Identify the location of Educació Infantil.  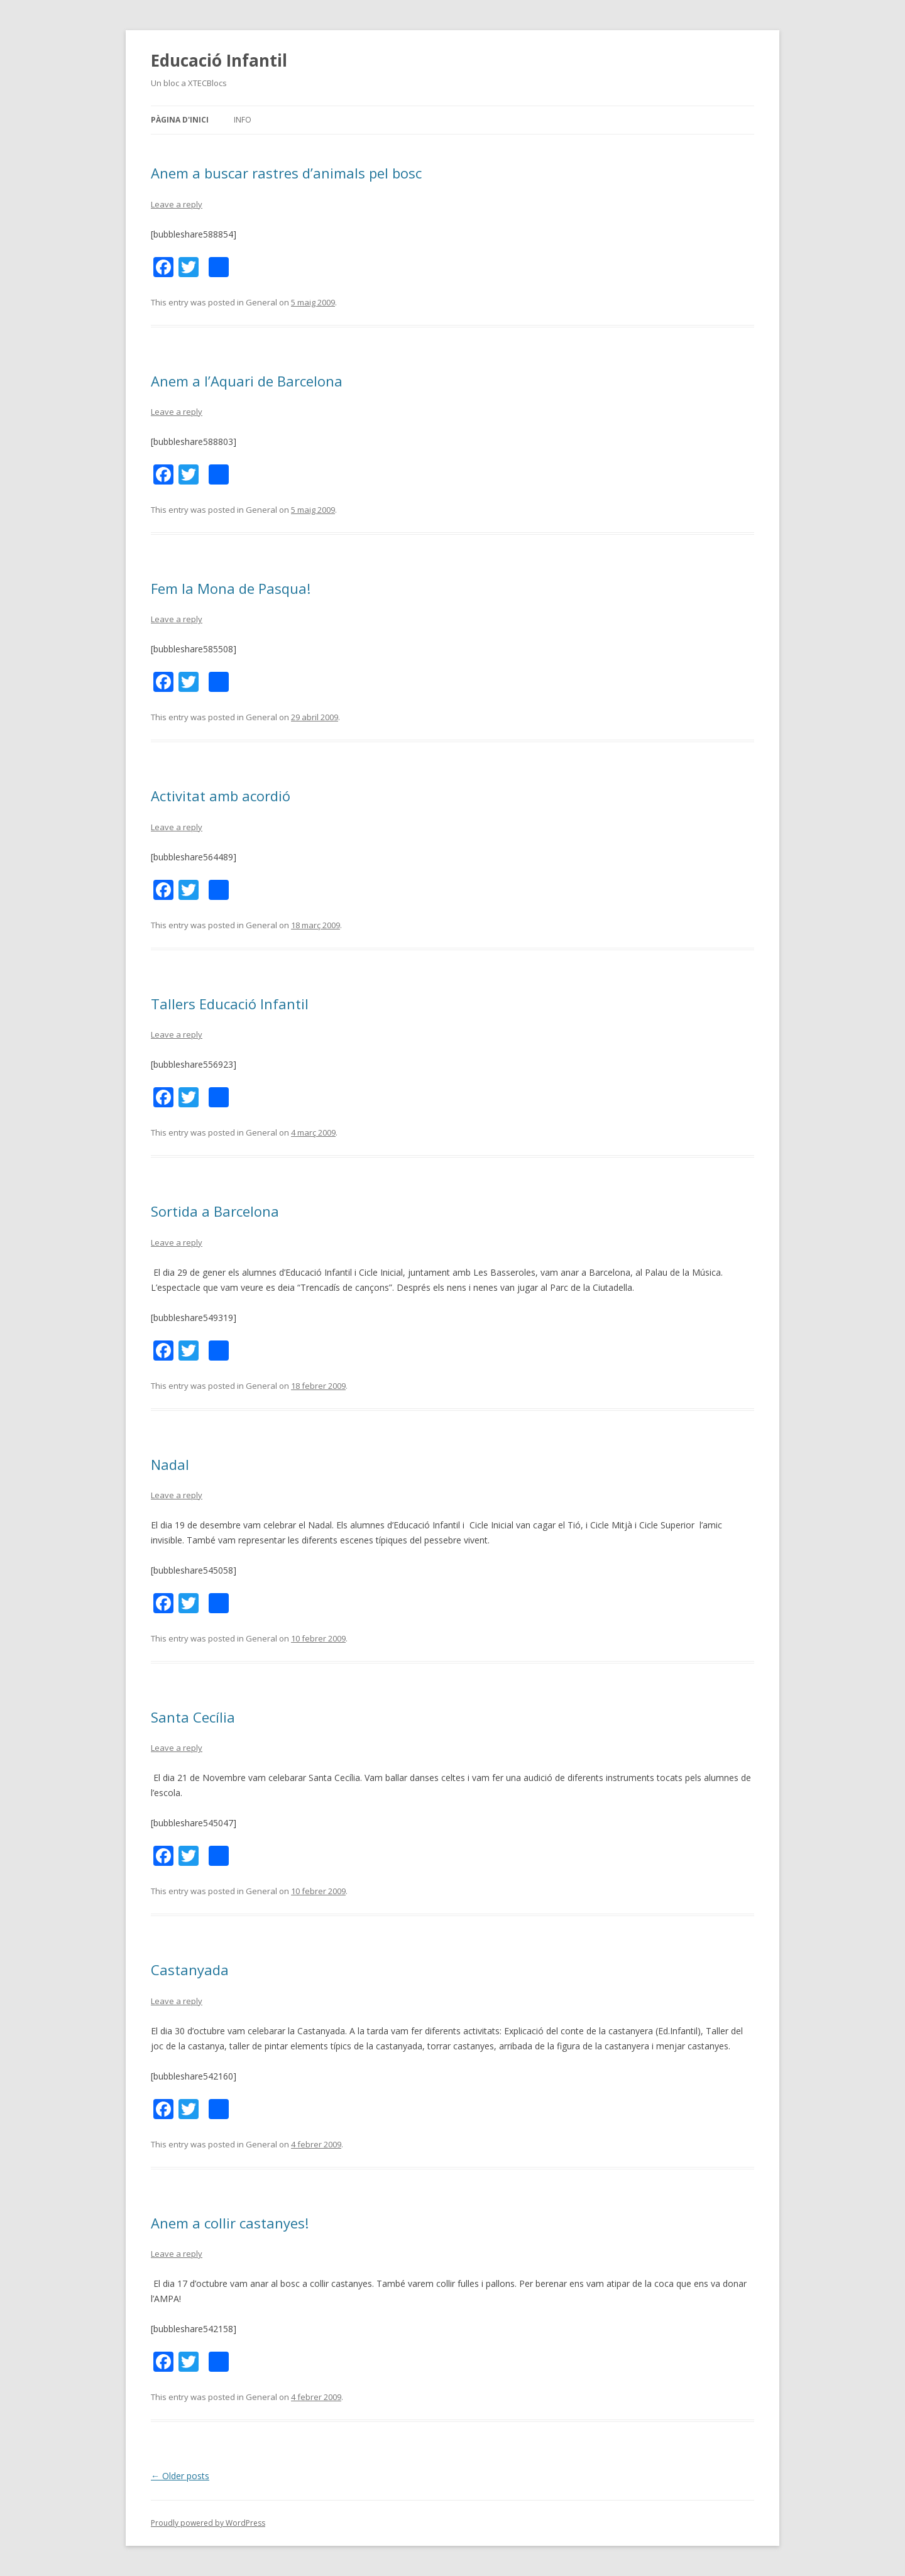
(219, 60).